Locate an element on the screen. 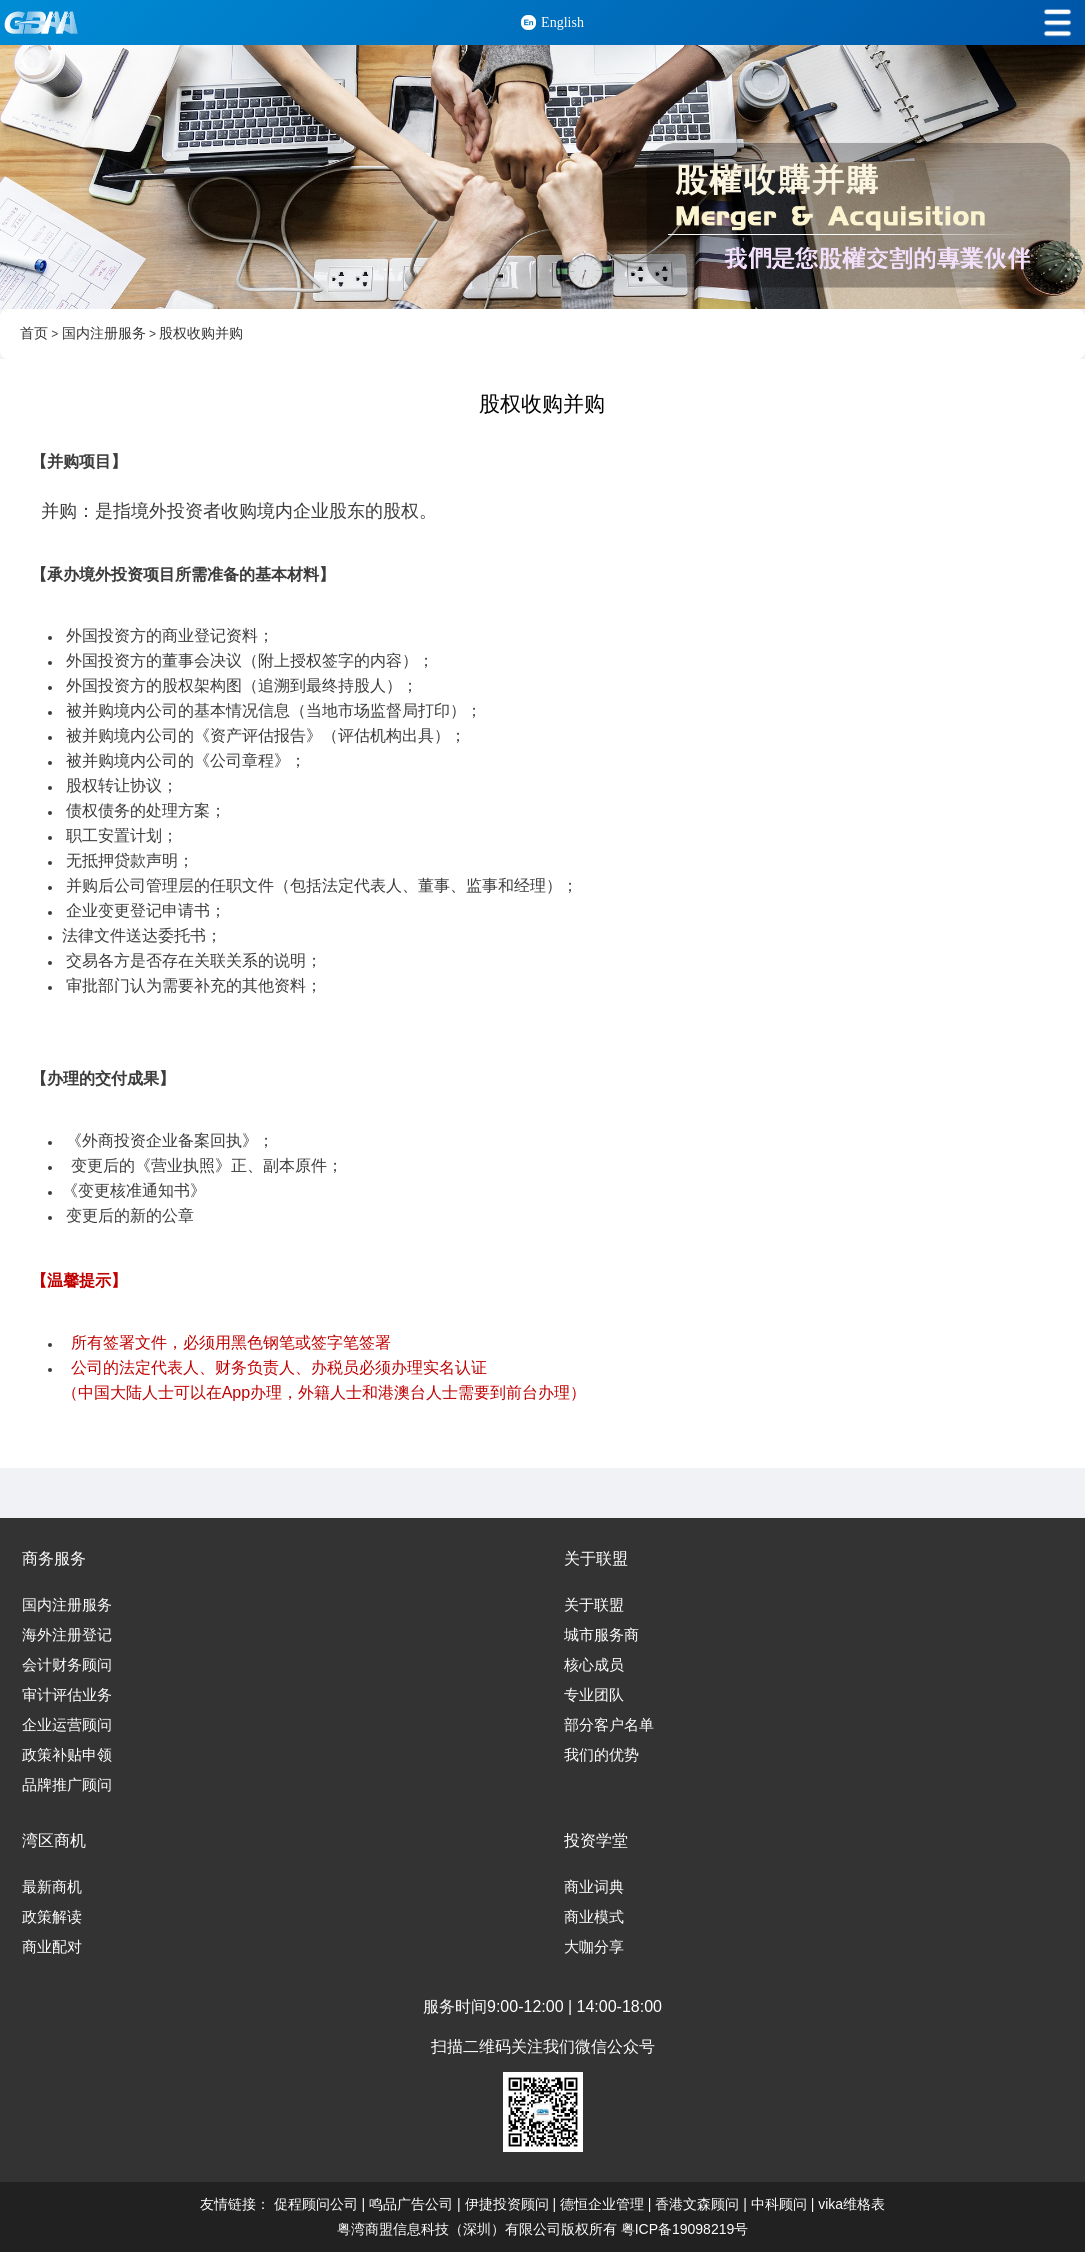 Image resolution: width=1085 pixels, height=2252 pixels. 专业团队 is located at coordinates (594, 1695).